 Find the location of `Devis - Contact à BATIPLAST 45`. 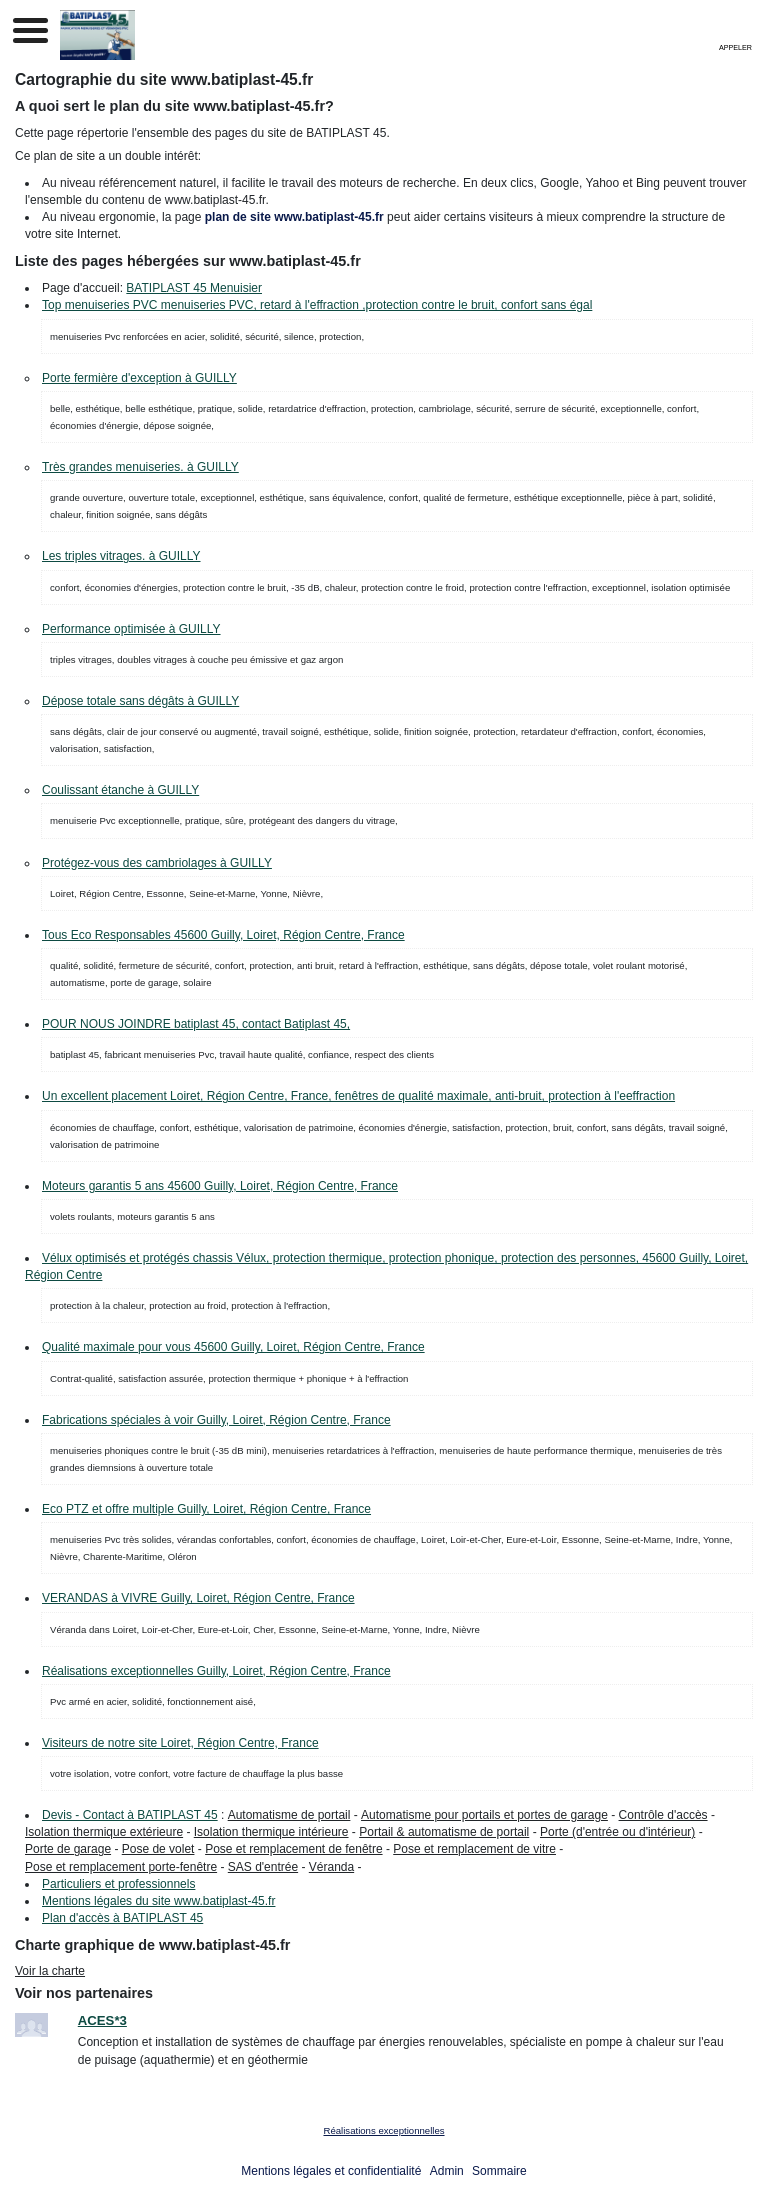

Devis - Contact à BATIPLAST 45 is located at coordinates (130, 1815).